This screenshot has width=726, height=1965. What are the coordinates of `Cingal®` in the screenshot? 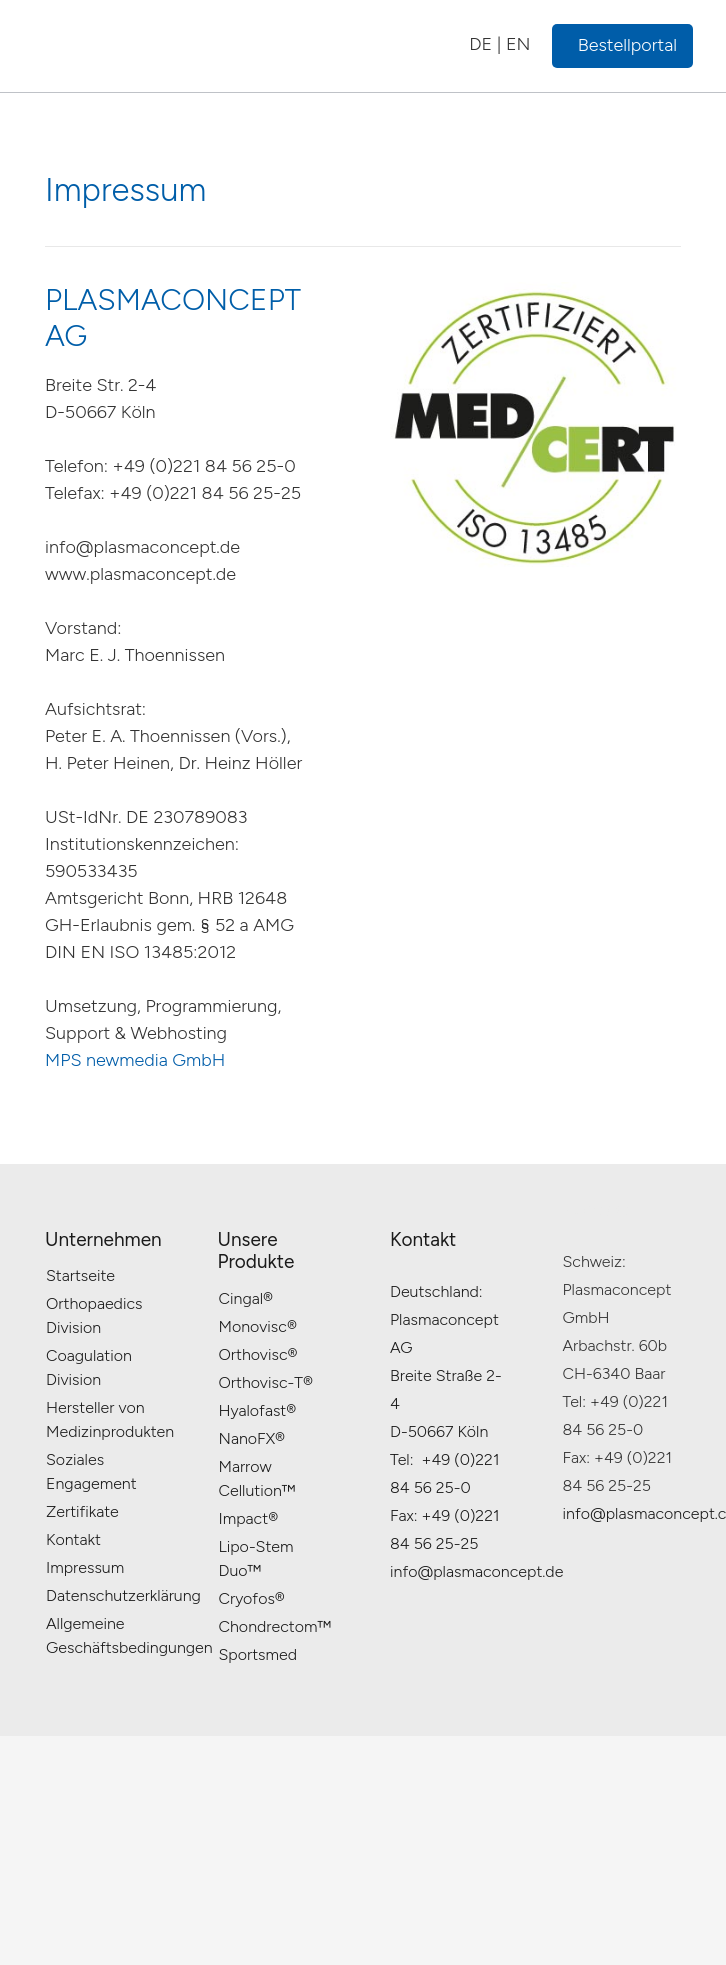 It's located at (246, 1298).